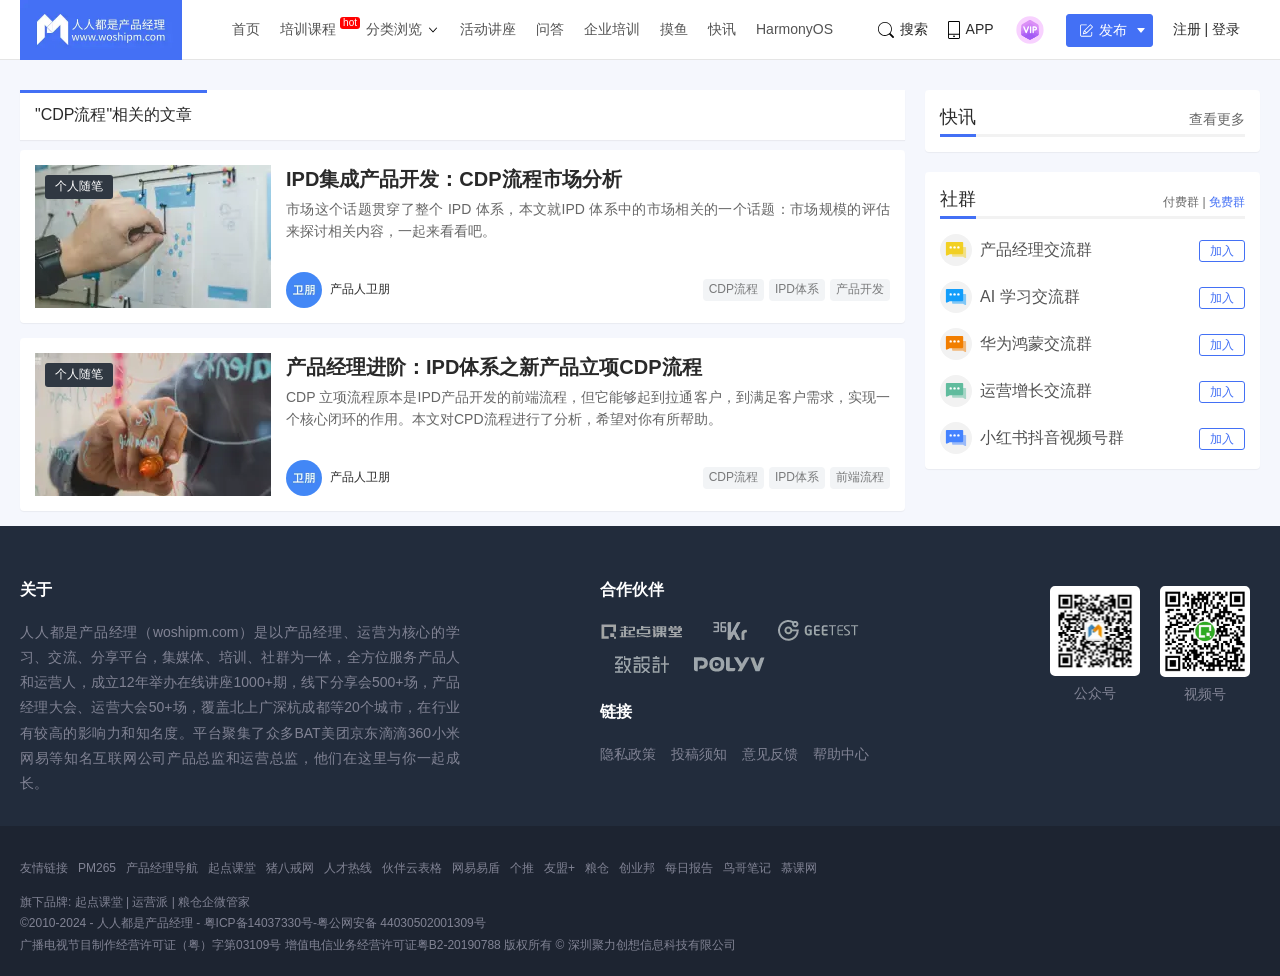 This screenshot has width=1280, height=976. What do you see at coordinates (1217, 119) in the screenshot?
I see `查看更多` at bounding box center [1217, 119].